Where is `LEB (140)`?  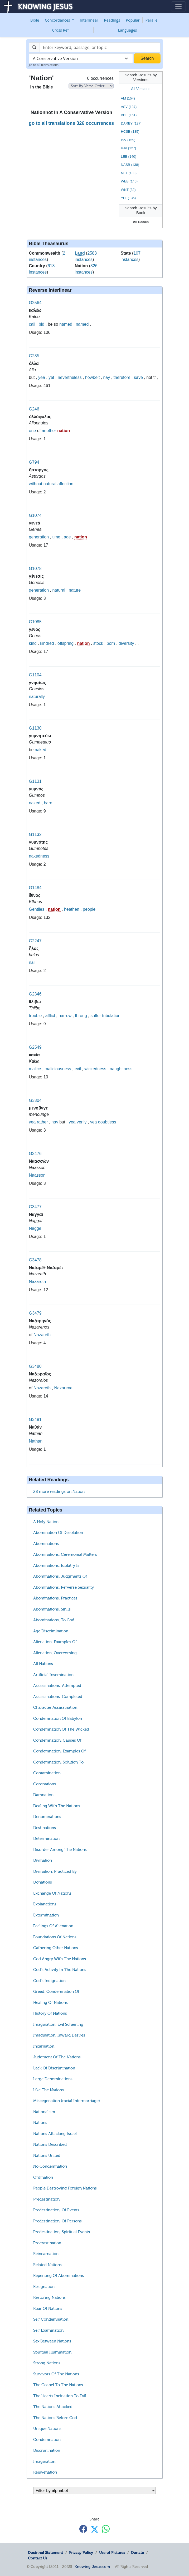 LEB (140) is located at coordinates (128, 156).